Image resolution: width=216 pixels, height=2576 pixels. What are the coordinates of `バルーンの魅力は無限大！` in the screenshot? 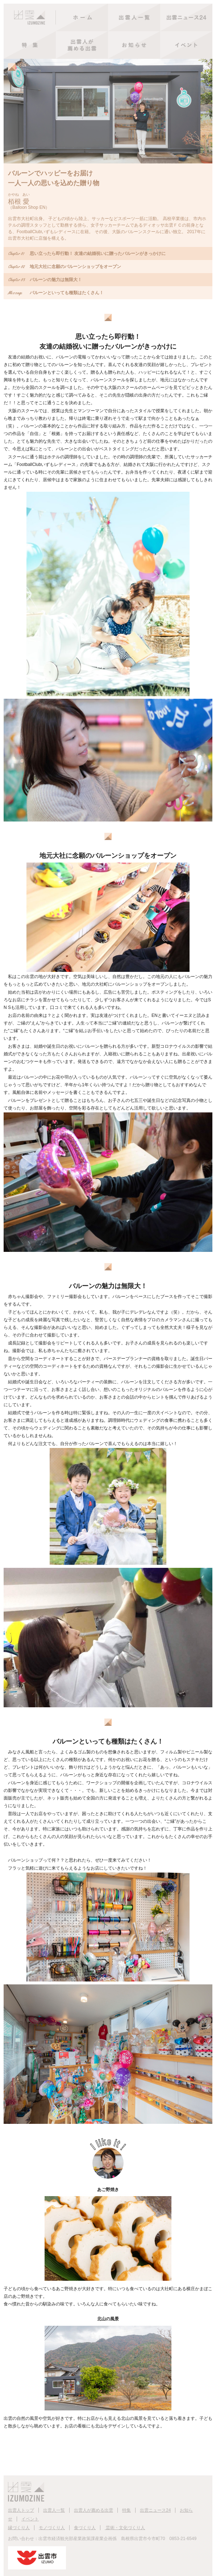 It's located at (45, 279).